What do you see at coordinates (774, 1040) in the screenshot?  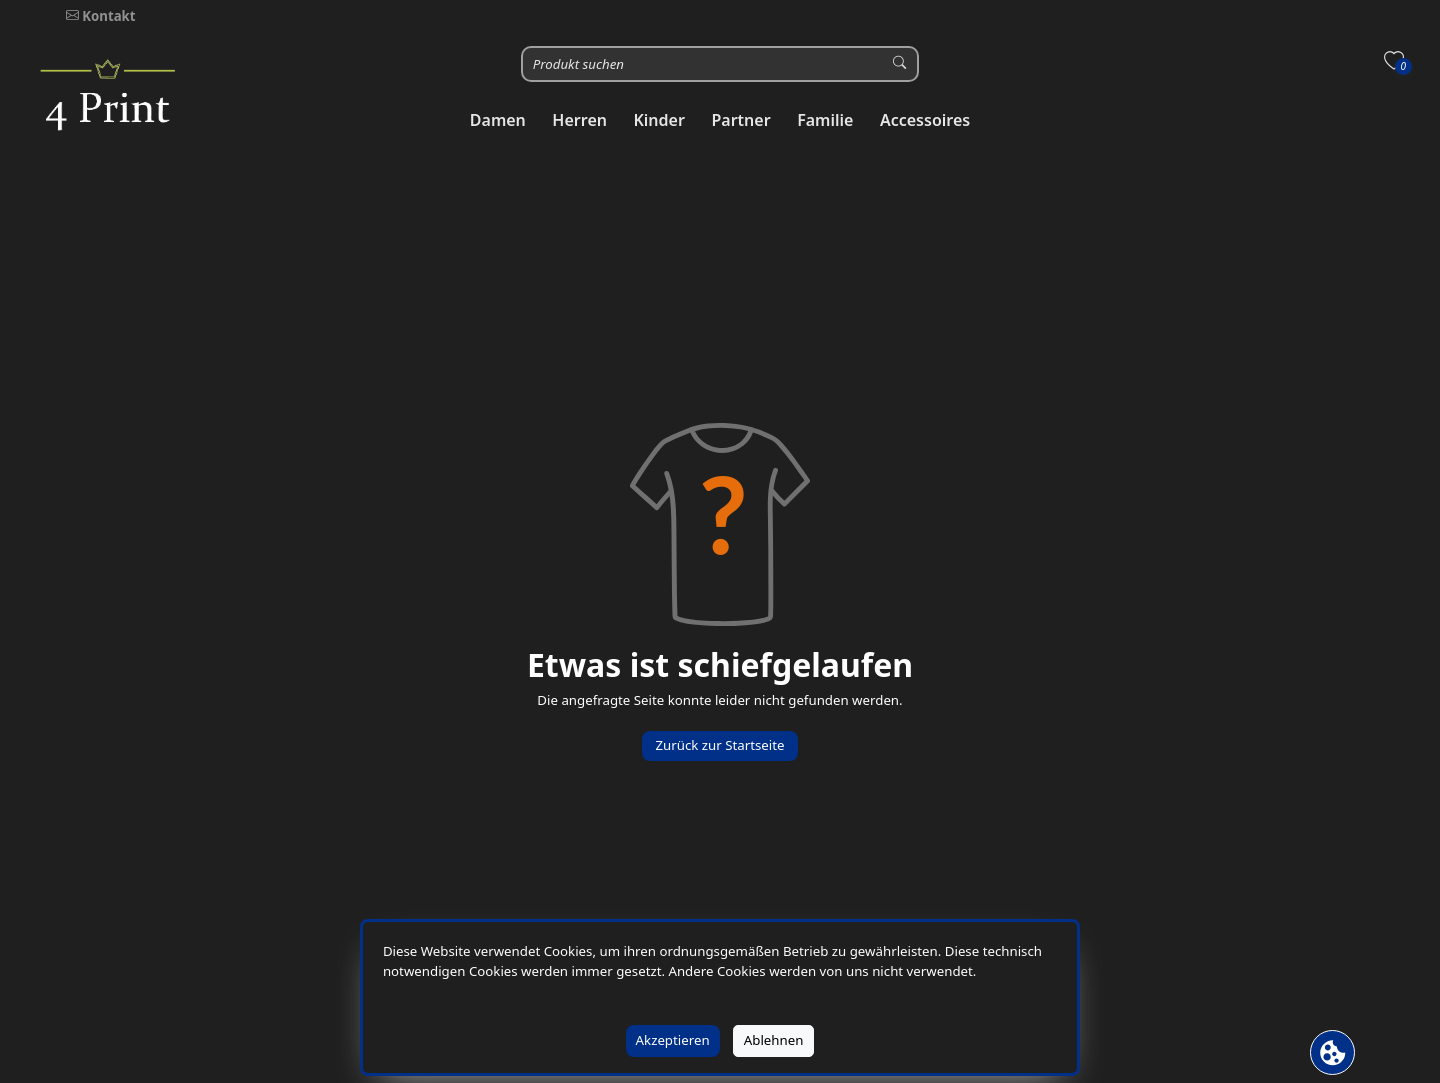 I see `Ablehnen` at bounding box center [774, 1040].